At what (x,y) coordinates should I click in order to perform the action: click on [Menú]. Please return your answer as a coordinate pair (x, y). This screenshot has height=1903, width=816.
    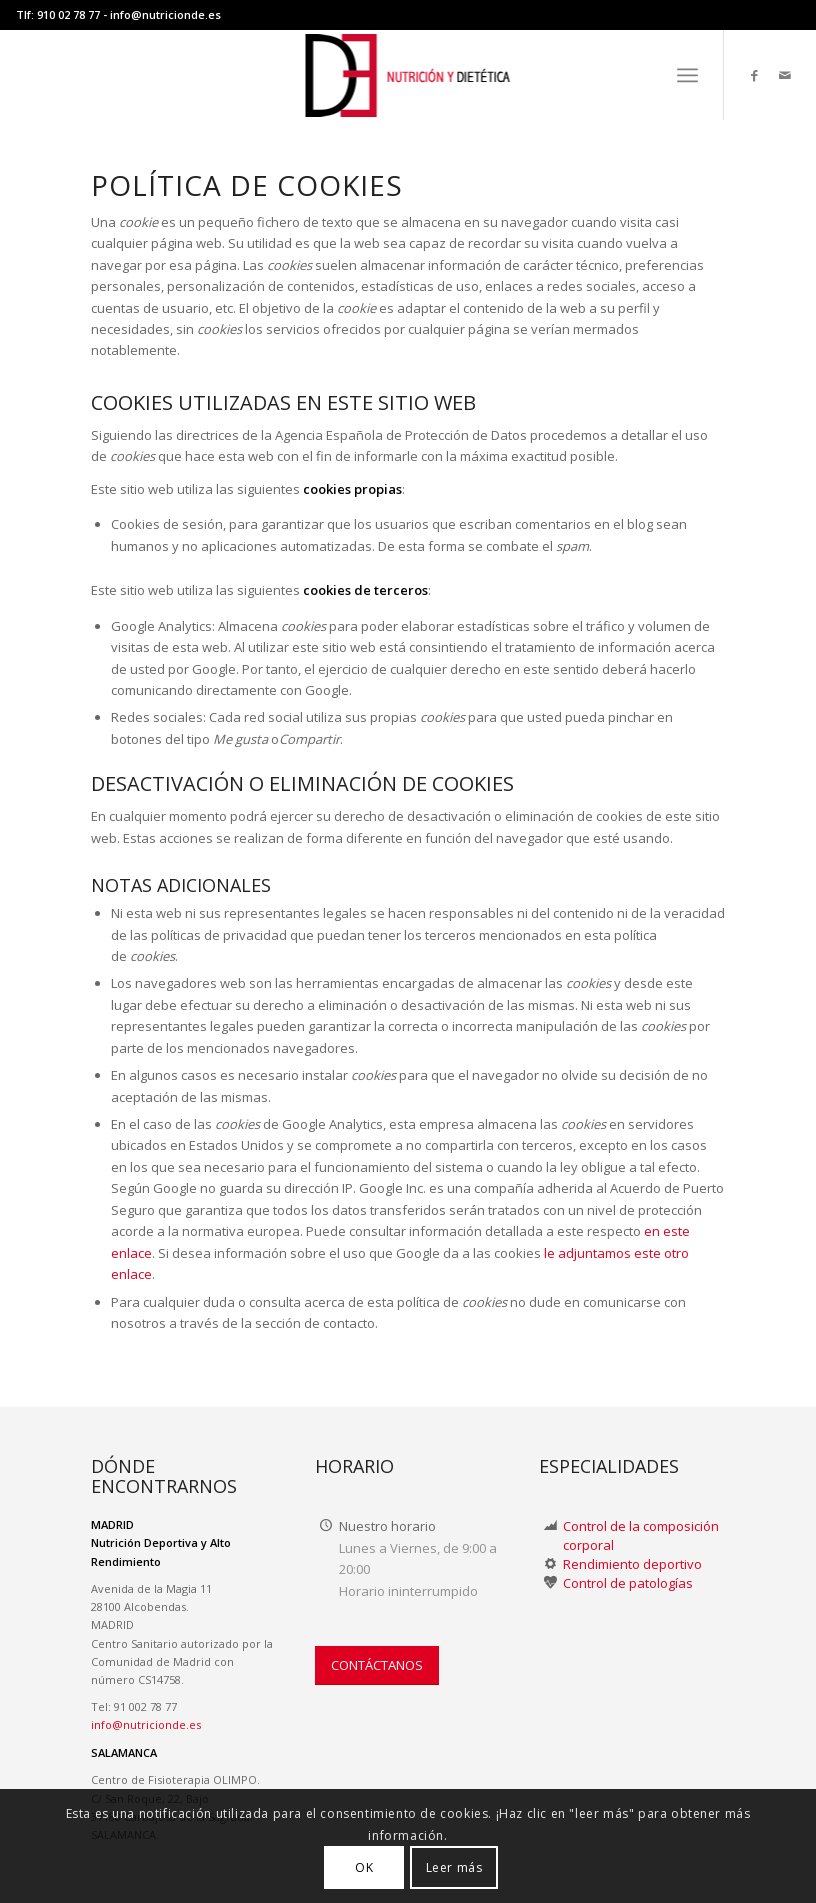
    Looking at the image, I should click on (687, 75).